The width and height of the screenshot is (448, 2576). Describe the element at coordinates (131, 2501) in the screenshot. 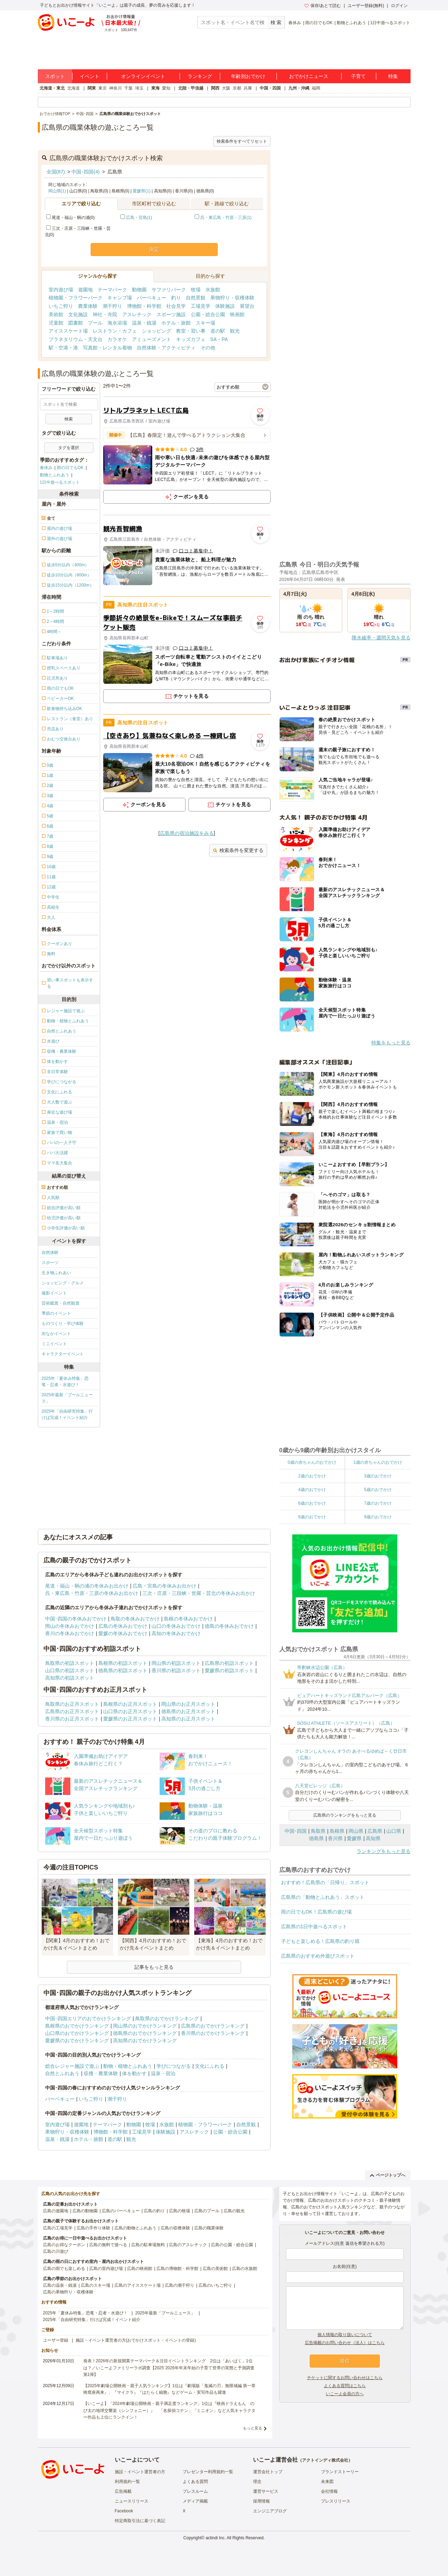

I see `ニュースリリース` at that location.